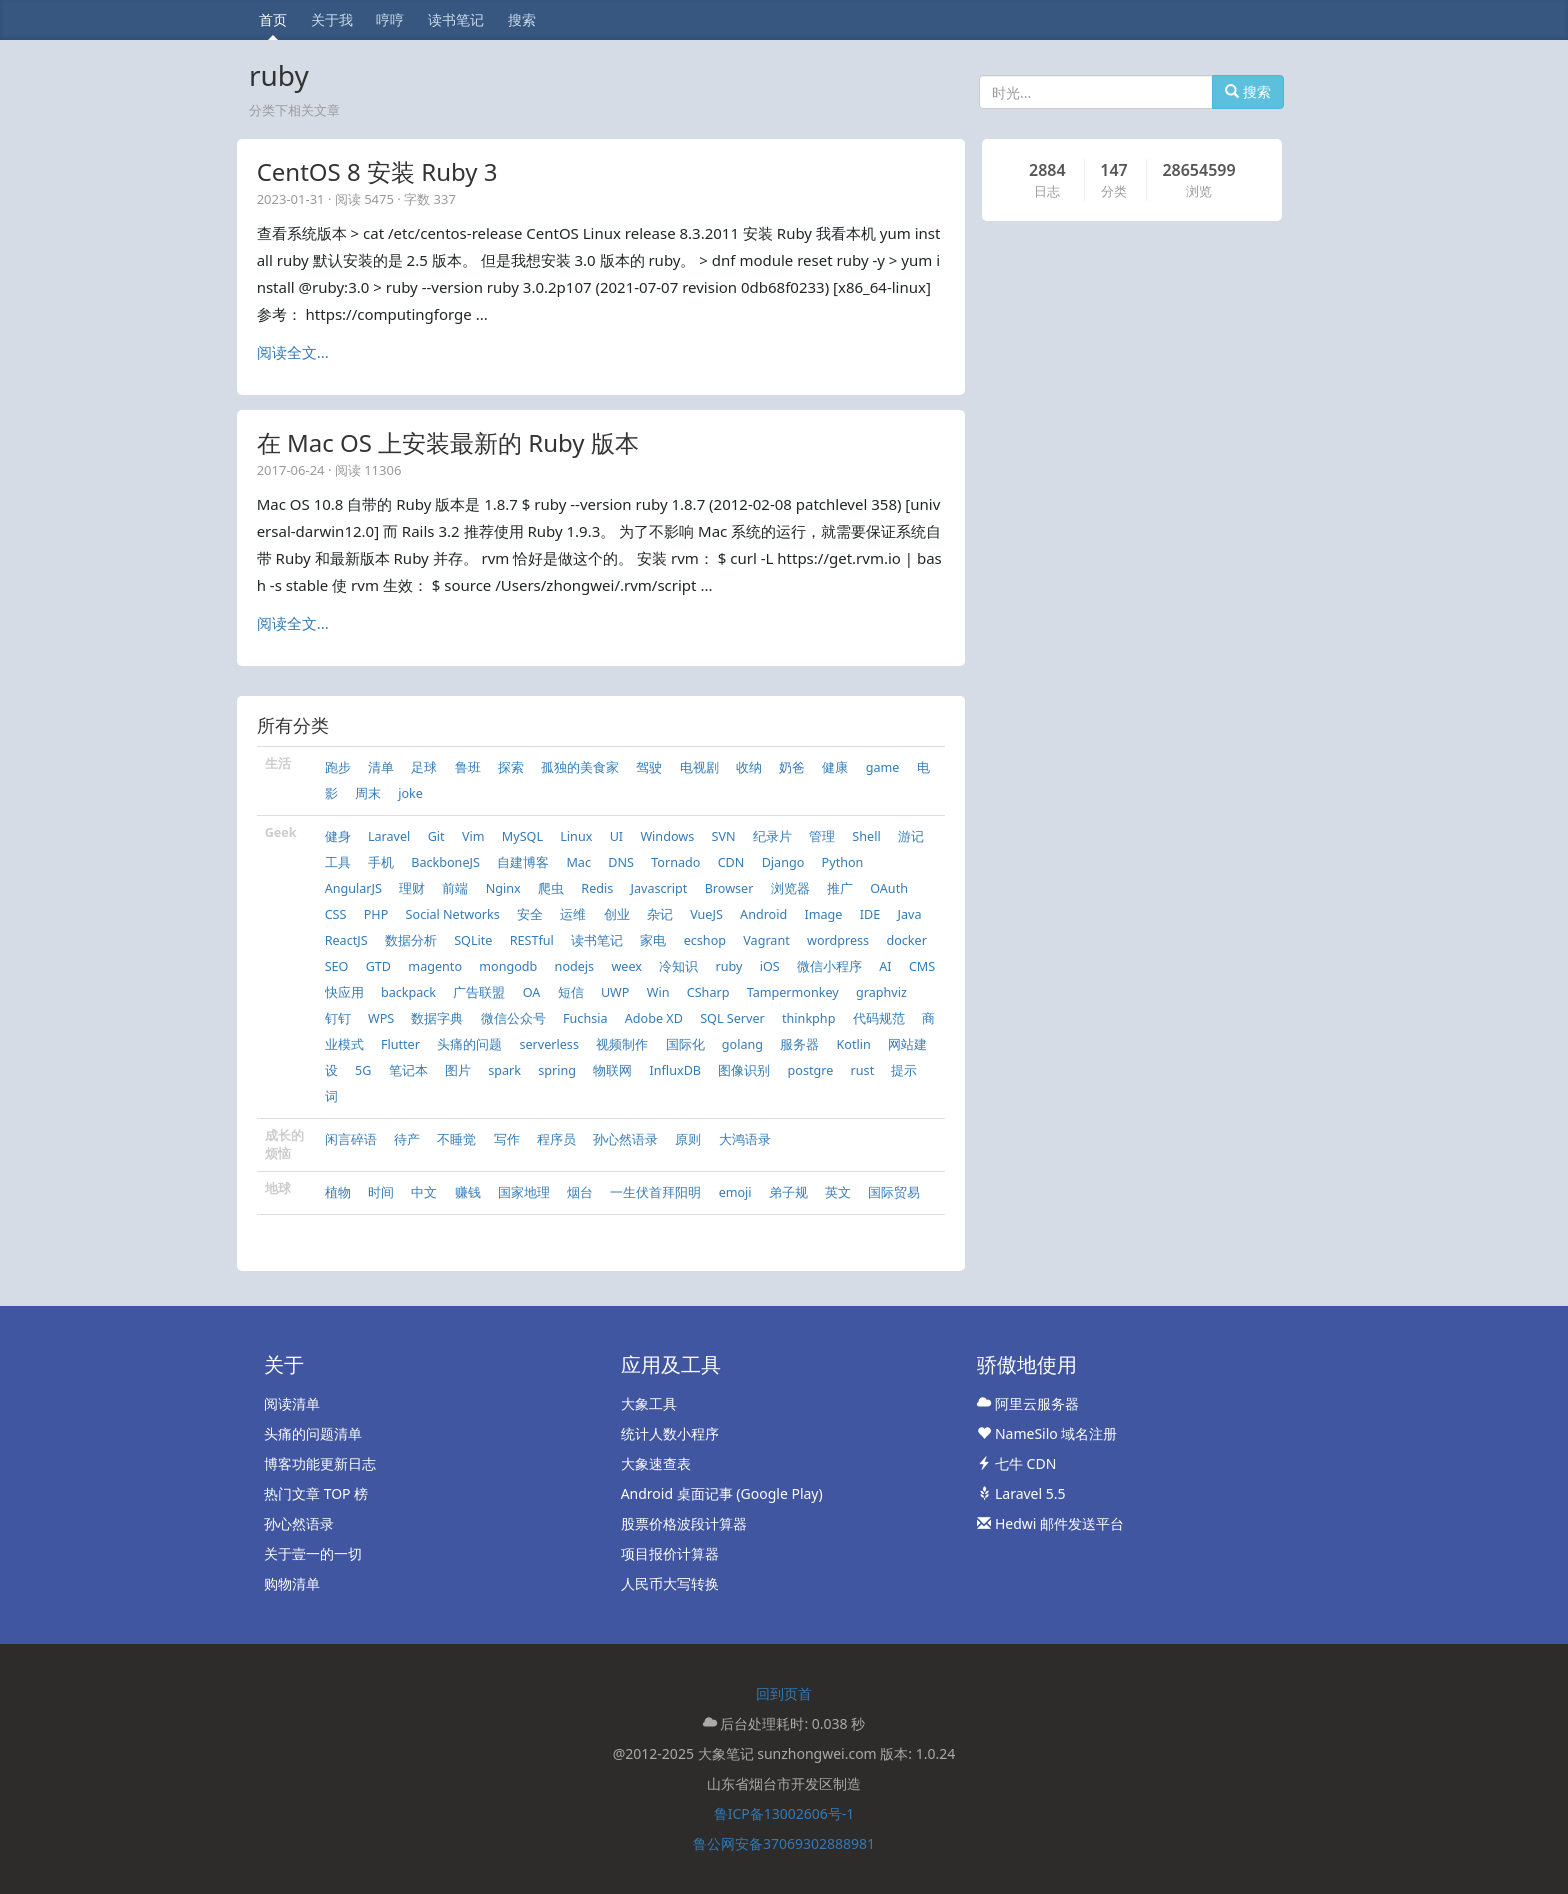 The height and width of the screenshot is (1894, 1568). What do you see at coordinates (524, 1192) in the screenshot?
I see `国家地理` at bounding box center [524, 1192].